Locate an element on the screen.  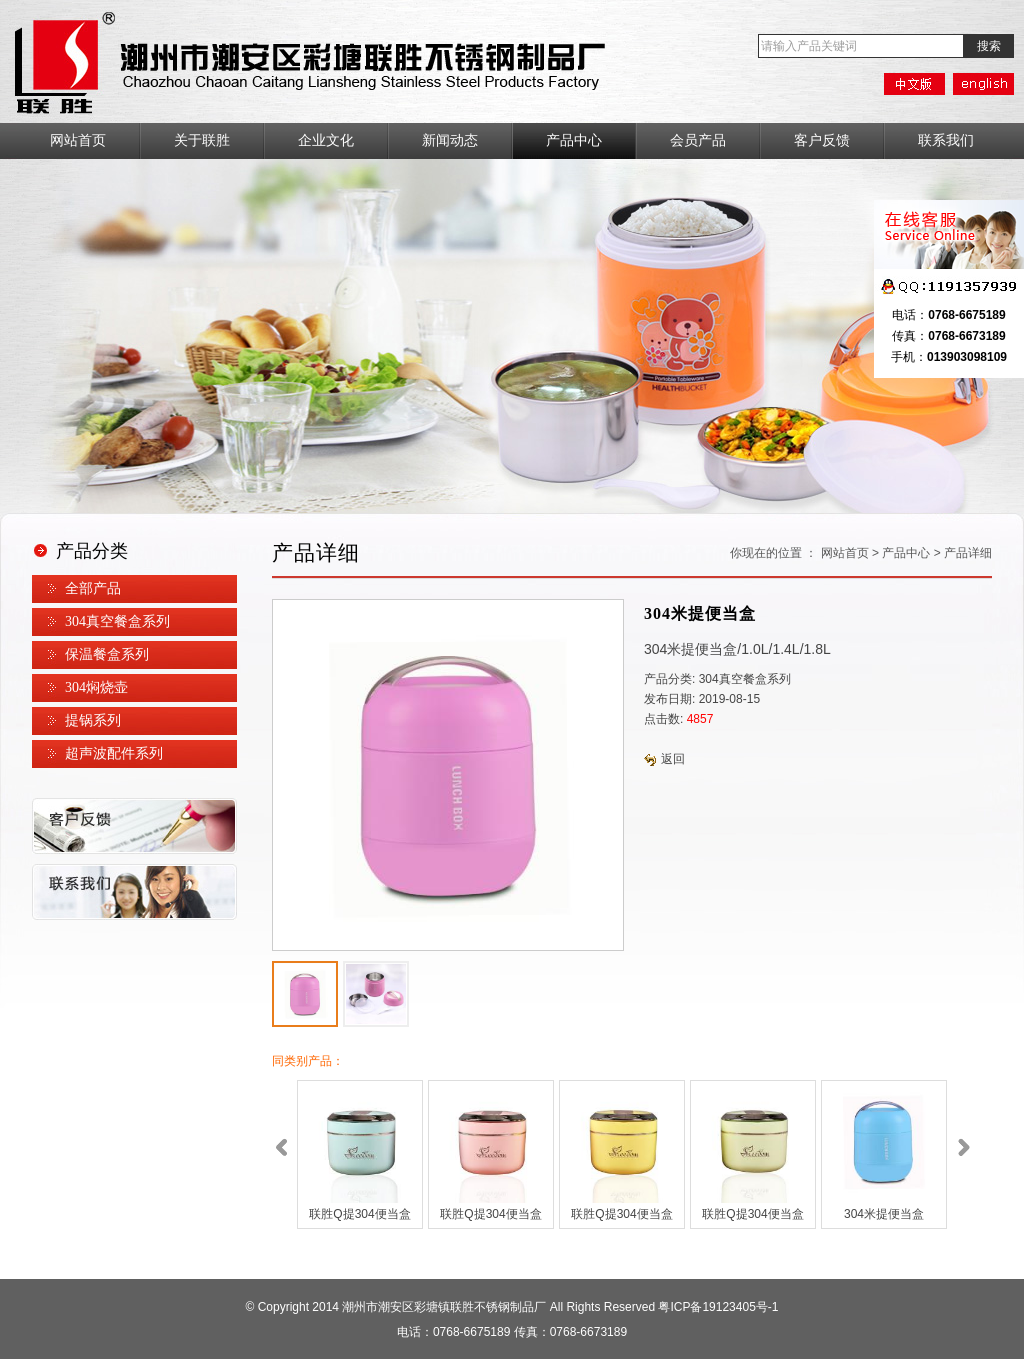
保温餐盒系列 is located at coordinates (107, 654).